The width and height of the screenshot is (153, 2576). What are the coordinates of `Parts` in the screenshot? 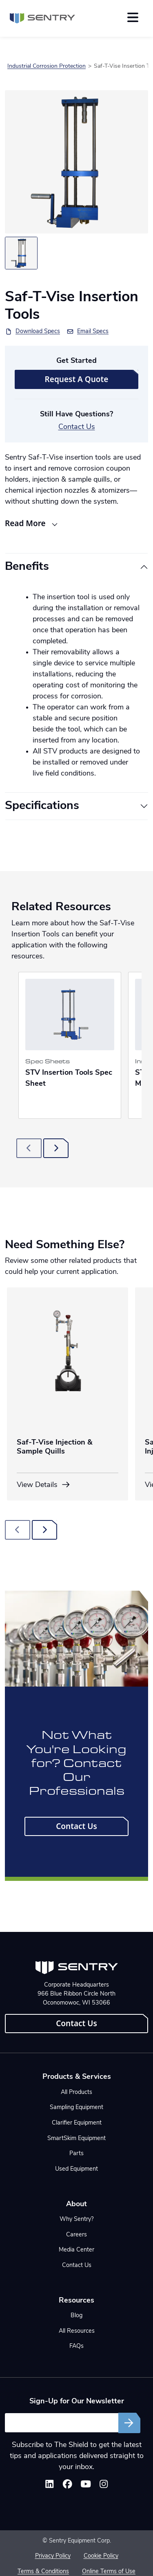 It's located at (76, 2154).